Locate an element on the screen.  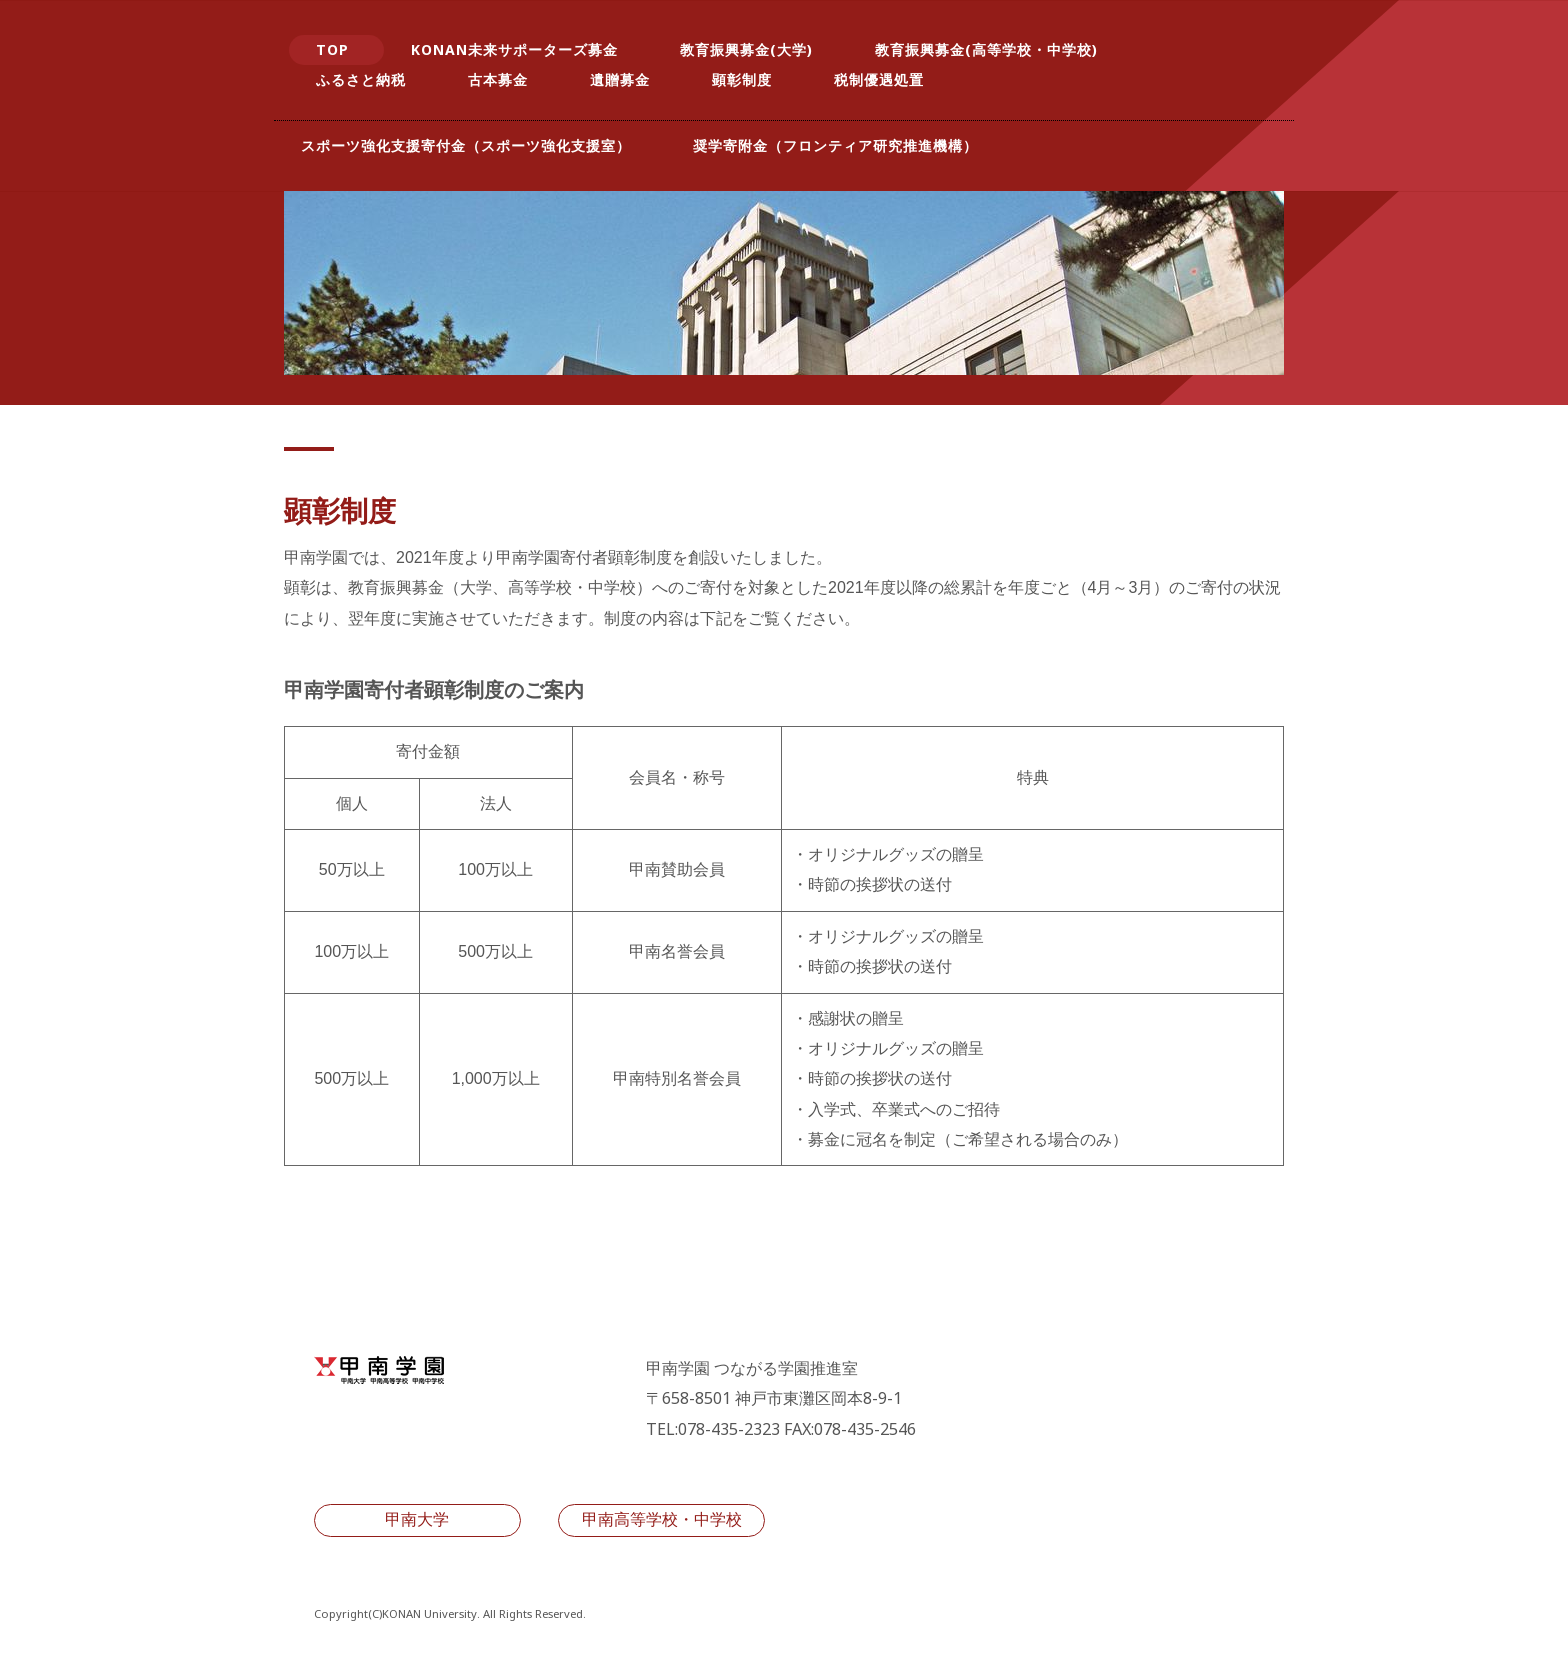
奨学寄附金（フロンティア研究推進機構） is located at coordinates (835, 145).